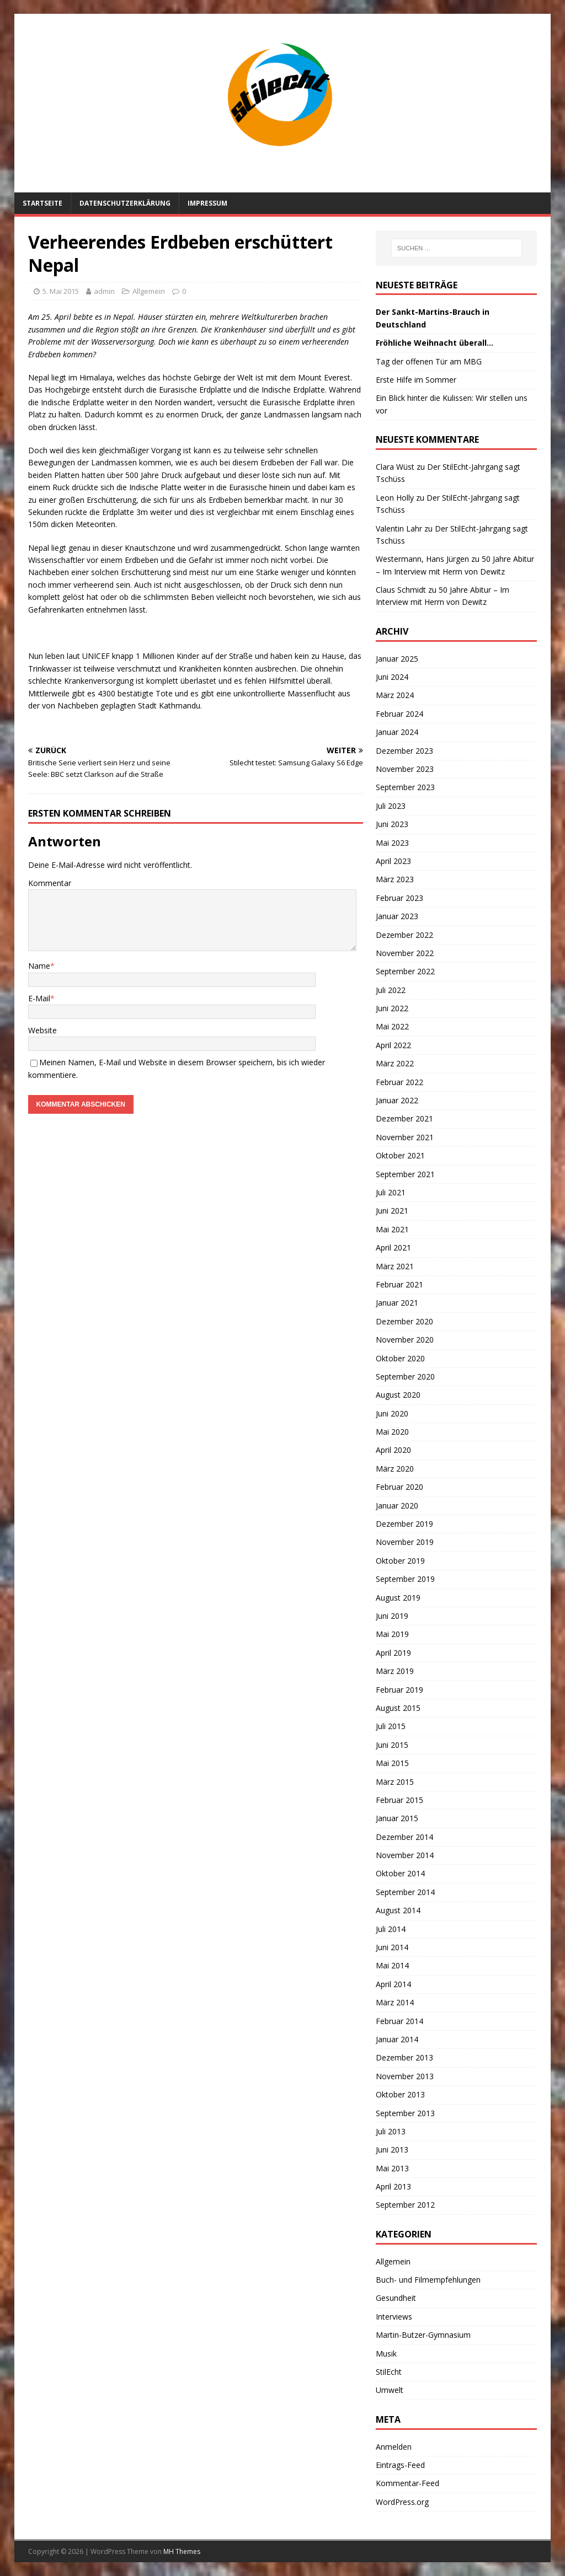 The width and height of the screenshot is (565, 2576). Describe the element at coordinates (392, 1229) in the screenshot. I see `Mai 2021` at that location.